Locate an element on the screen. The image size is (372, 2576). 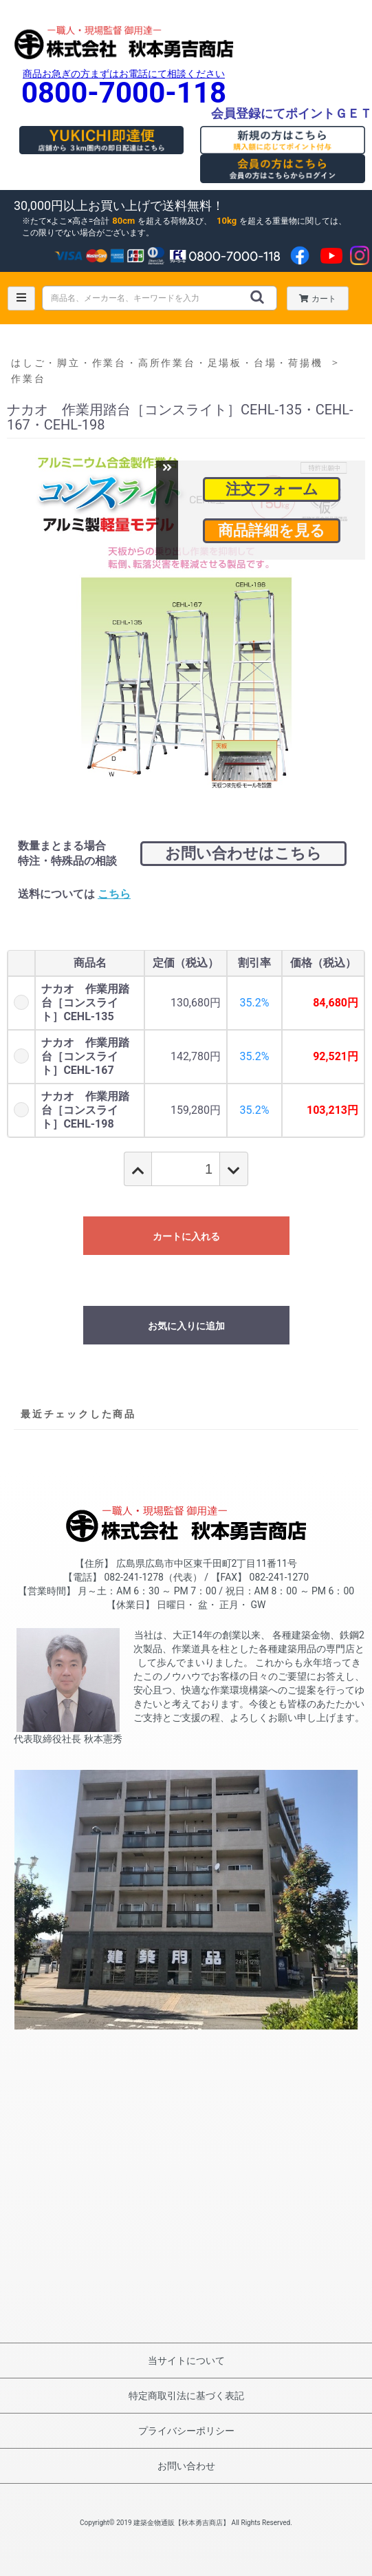
お問い合わせはこちら is located at coordinates (243, 853).